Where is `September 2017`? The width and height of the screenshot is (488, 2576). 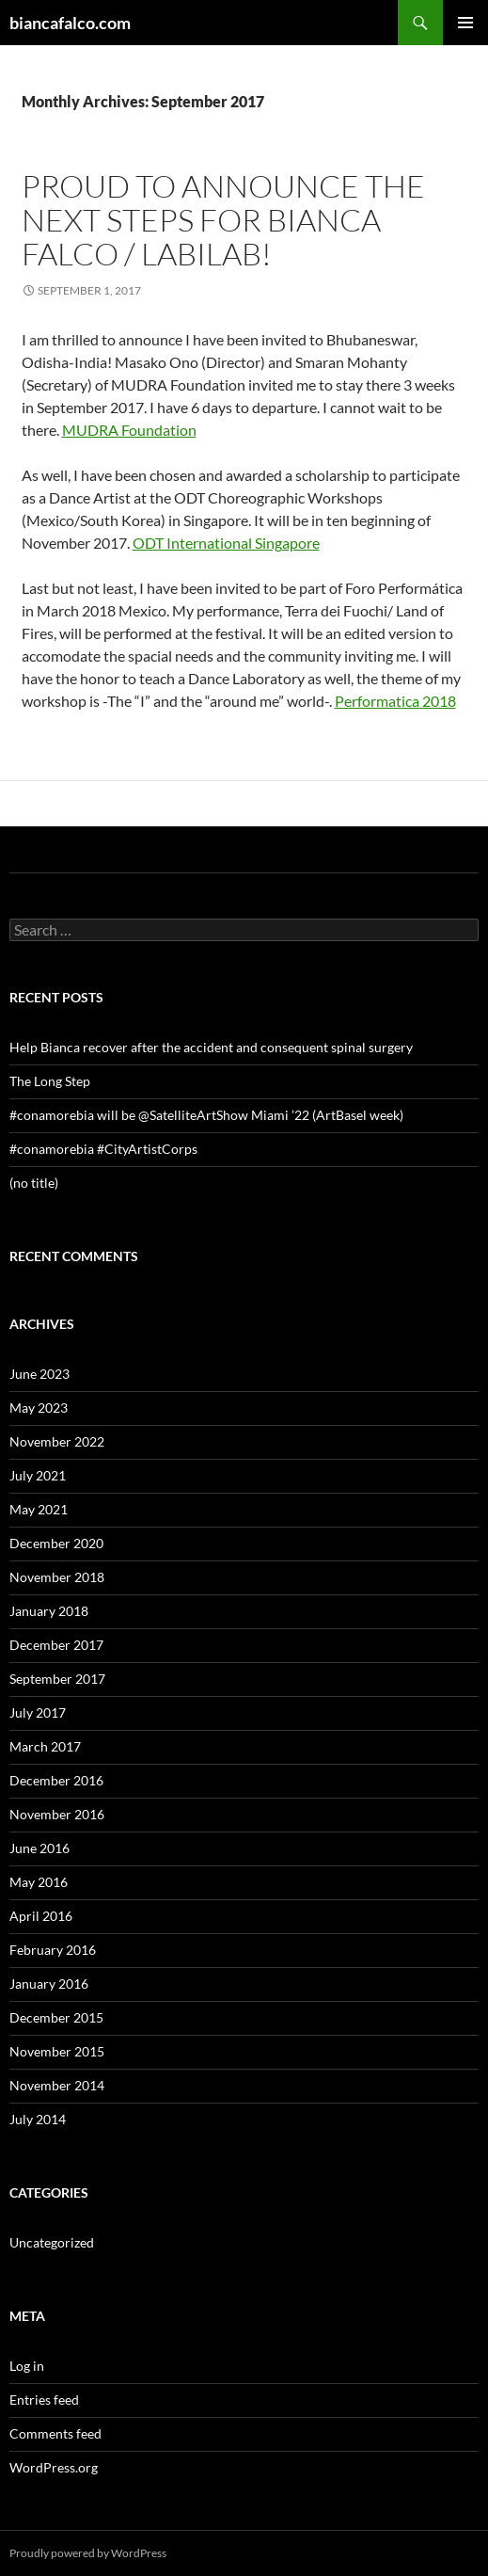
September 2017 is located at coordinates (57, 1679).